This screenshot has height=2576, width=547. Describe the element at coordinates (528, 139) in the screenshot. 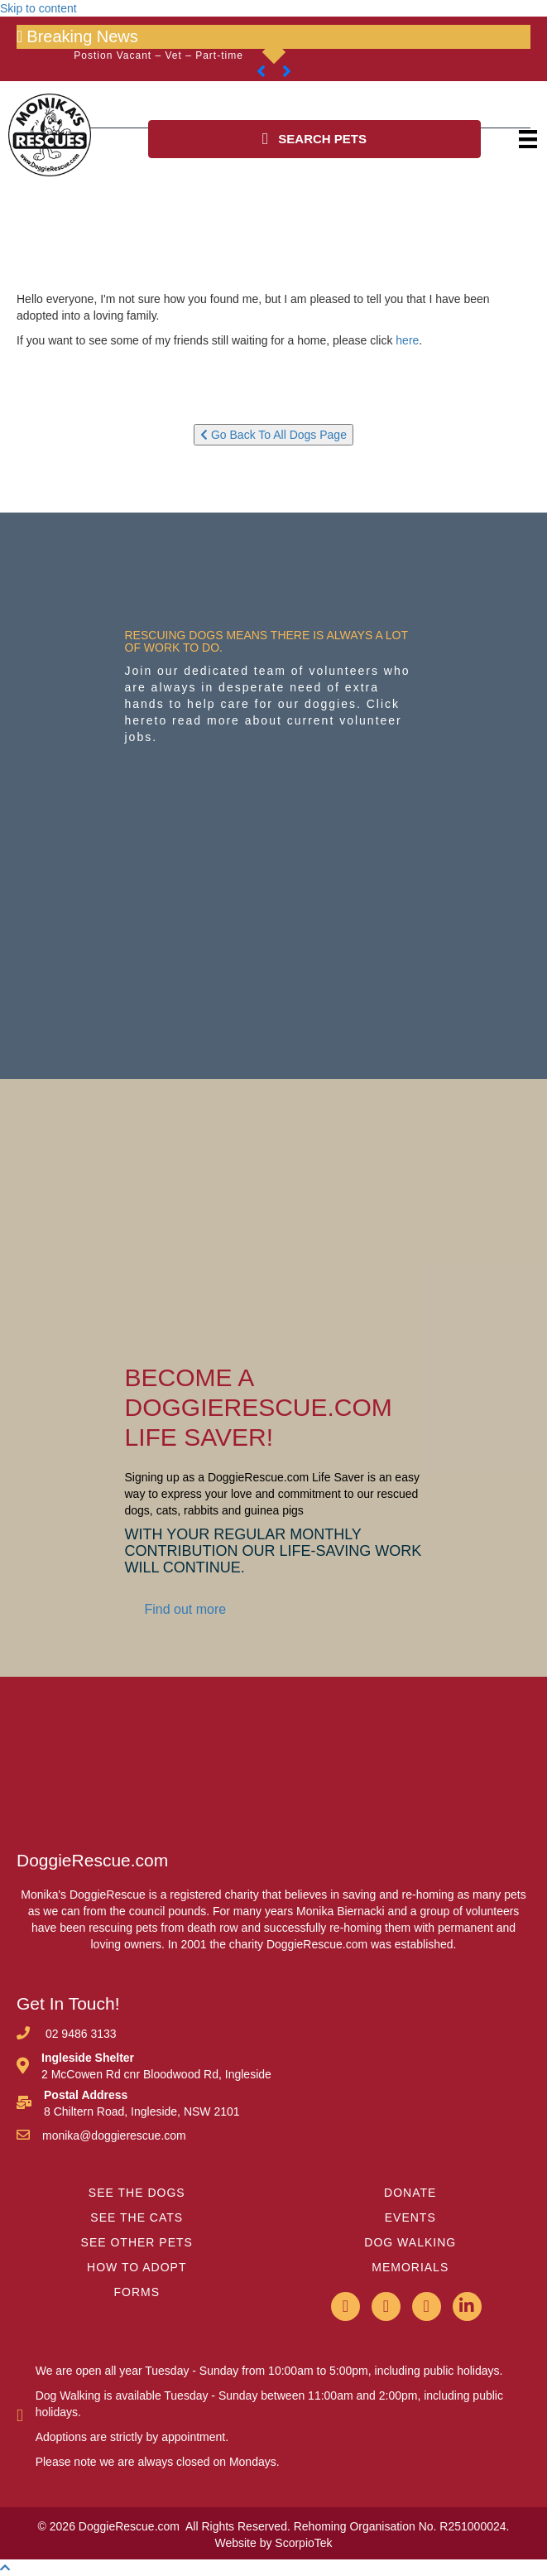

I see `[Menu]` at that location.